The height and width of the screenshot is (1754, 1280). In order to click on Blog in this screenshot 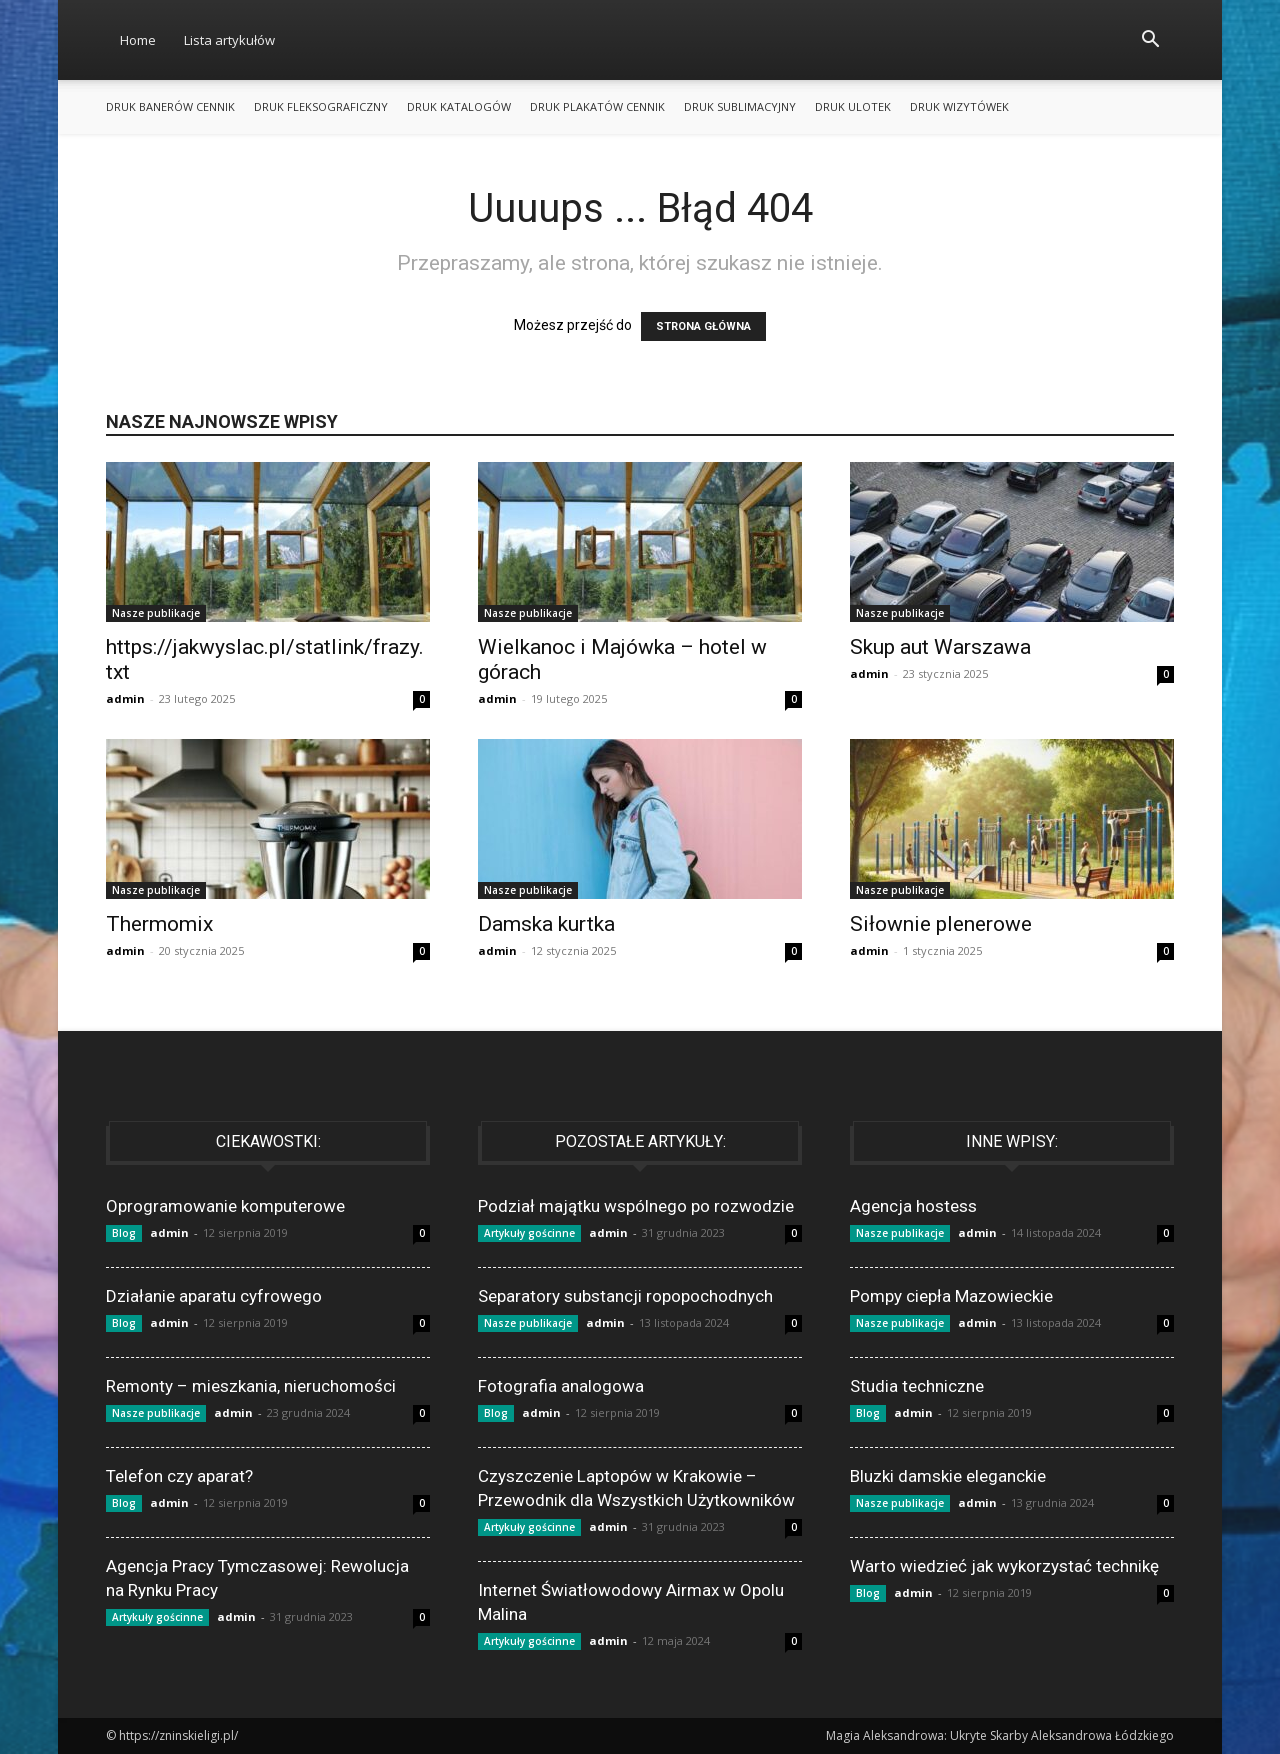, I will do `click(124, 1233)`.